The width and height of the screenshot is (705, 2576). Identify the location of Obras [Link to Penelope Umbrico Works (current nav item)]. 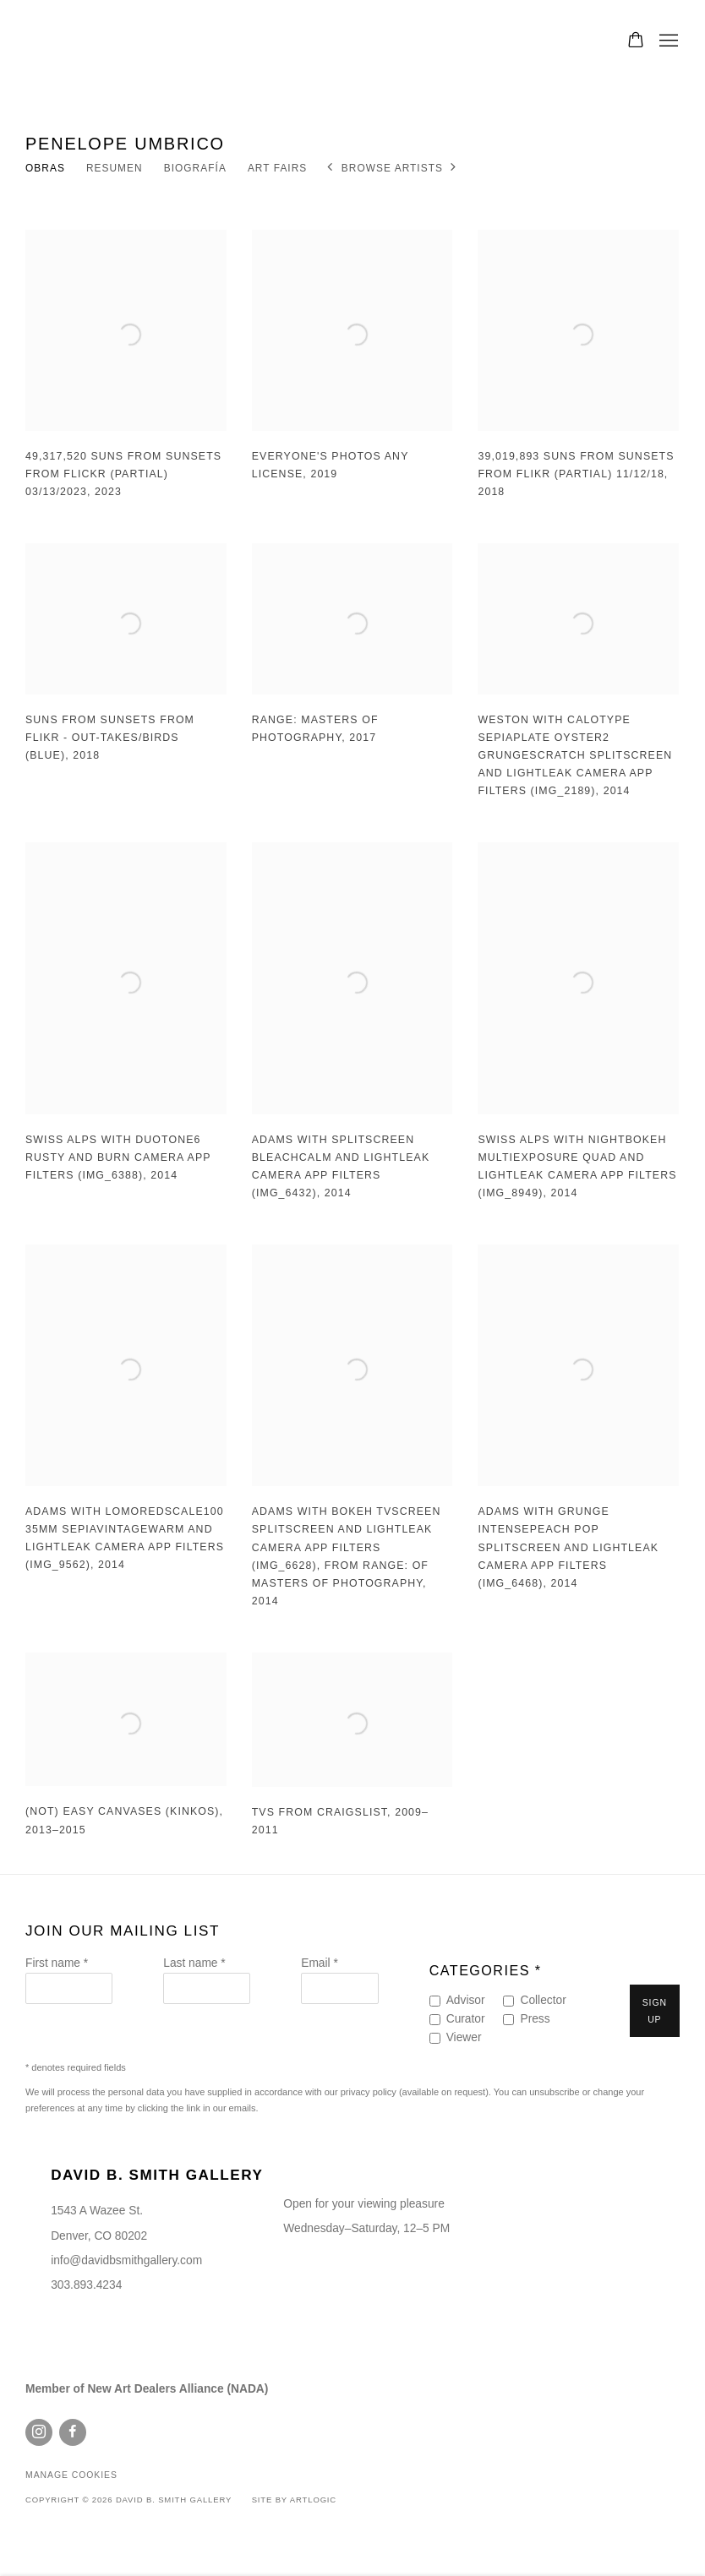
(45, 168).